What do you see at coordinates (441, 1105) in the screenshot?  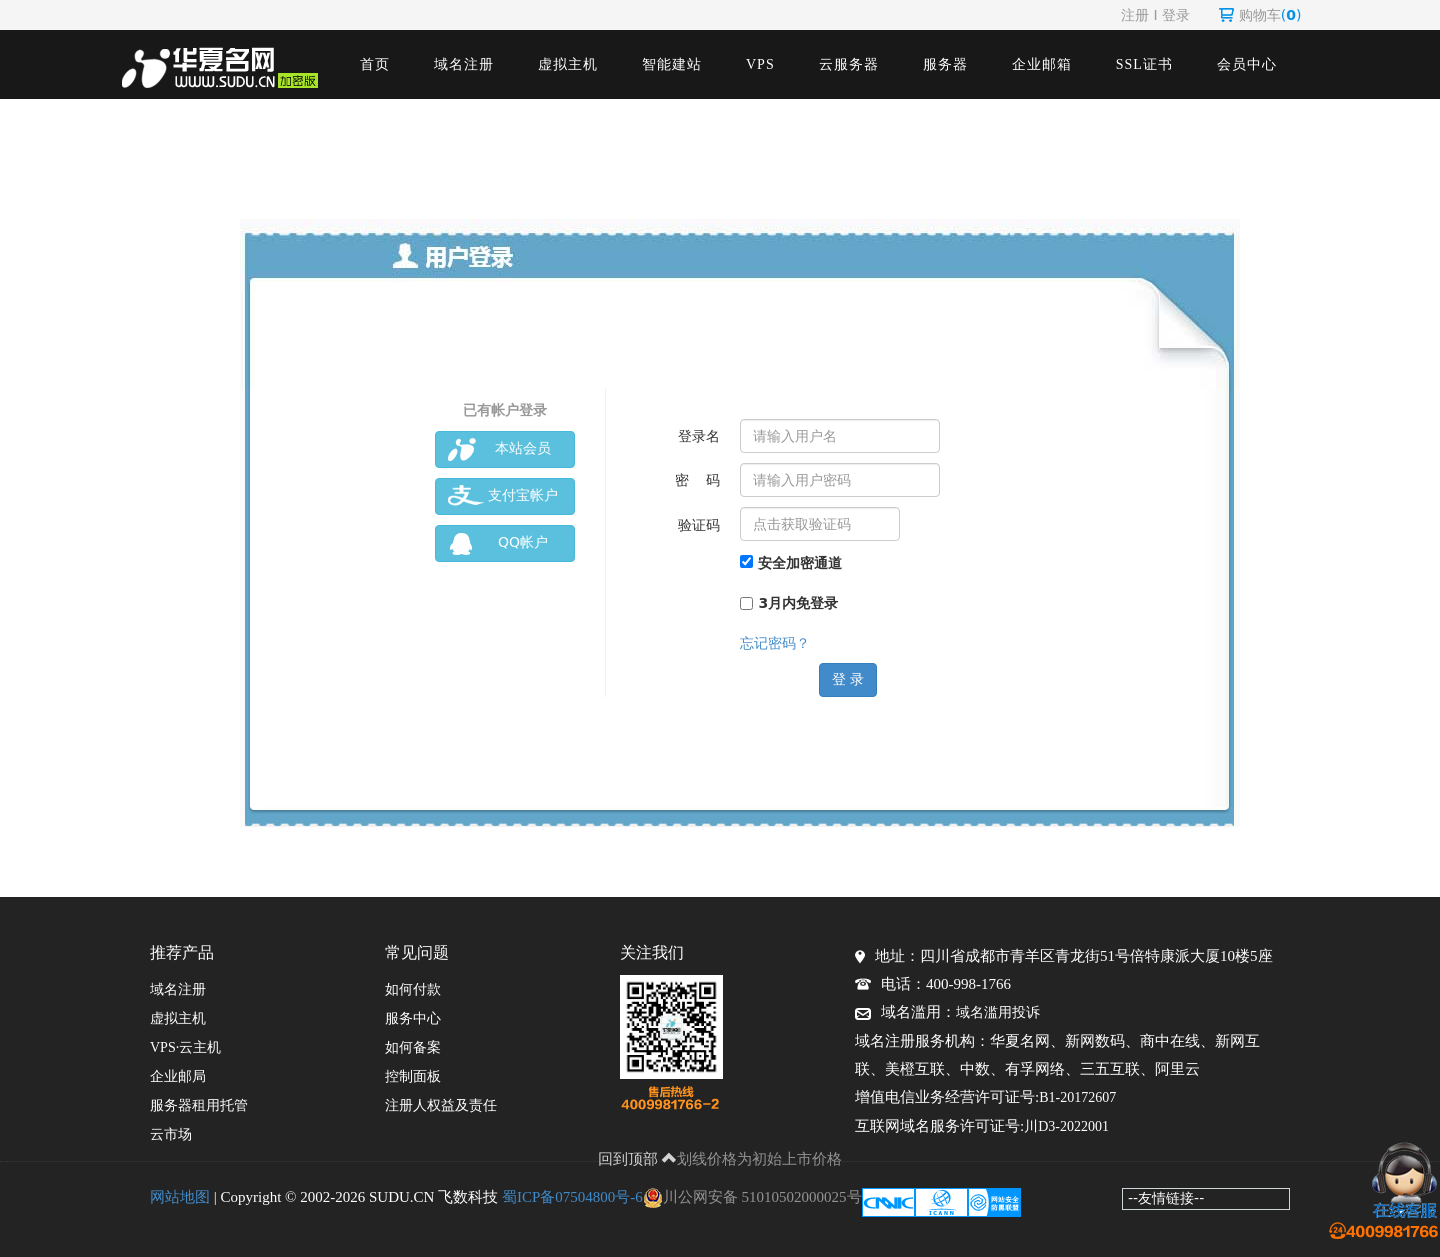 I see `注册人权益及责任` at bounding box center [441, 1105].